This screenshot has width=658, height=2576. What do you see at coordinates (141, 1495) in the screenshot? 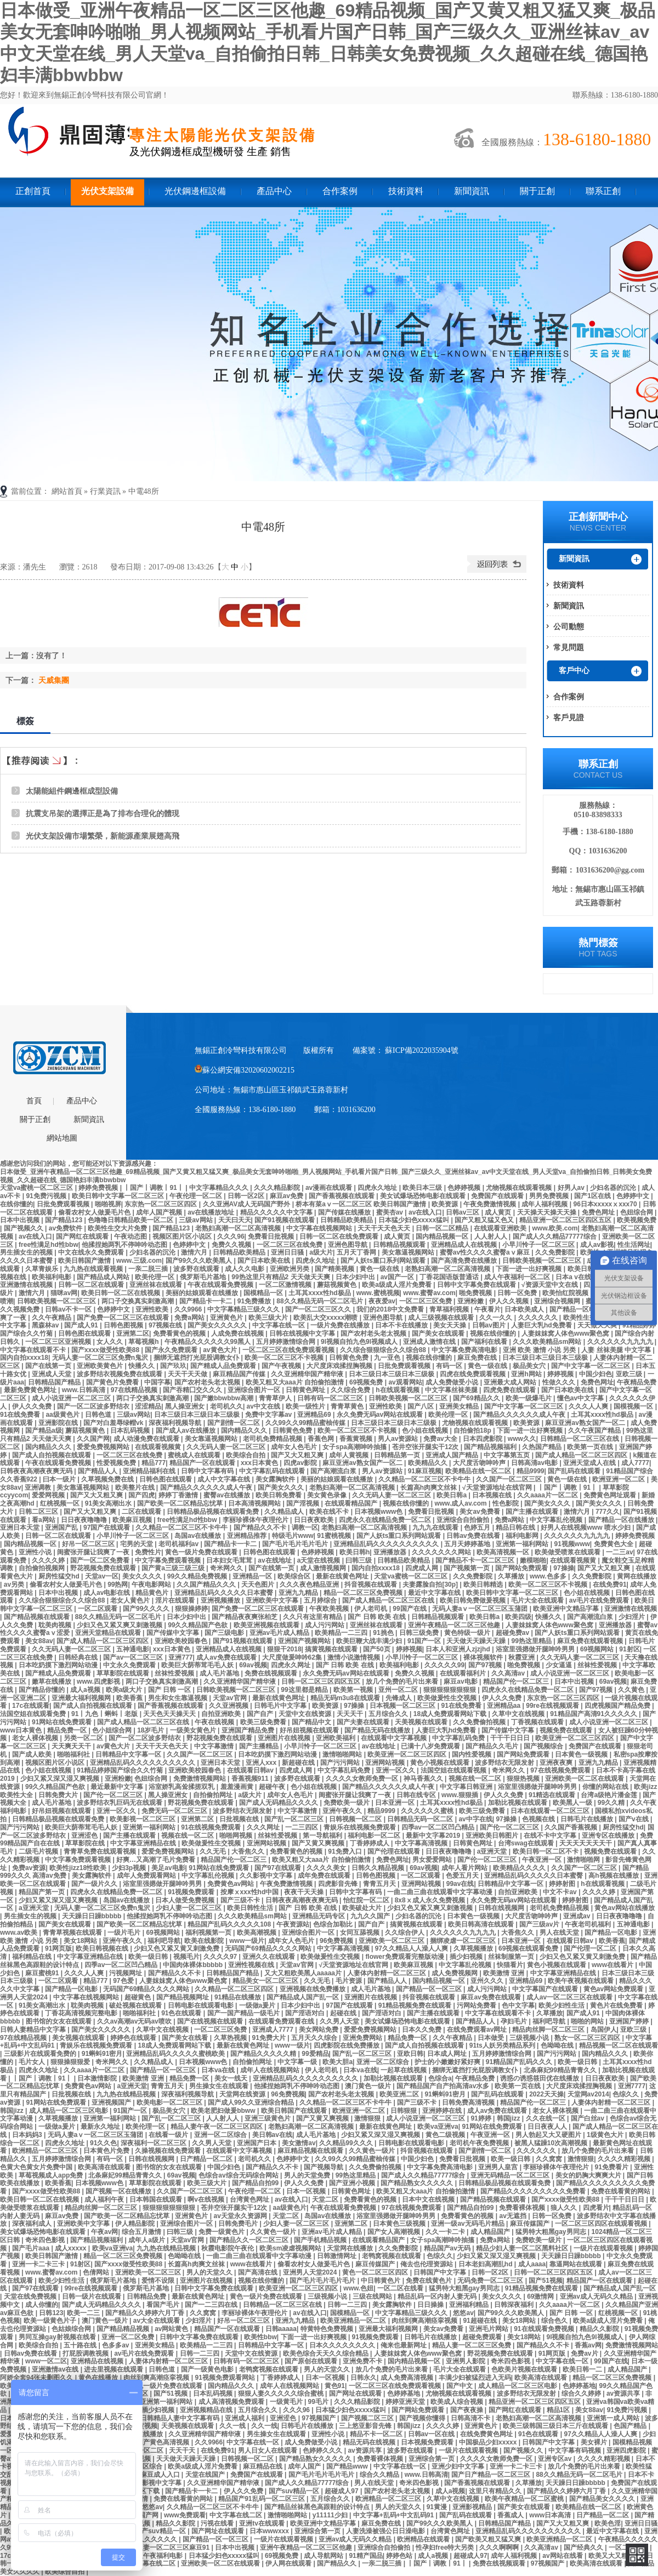
I see `国产四虎` at bounding box center [141, 1495].